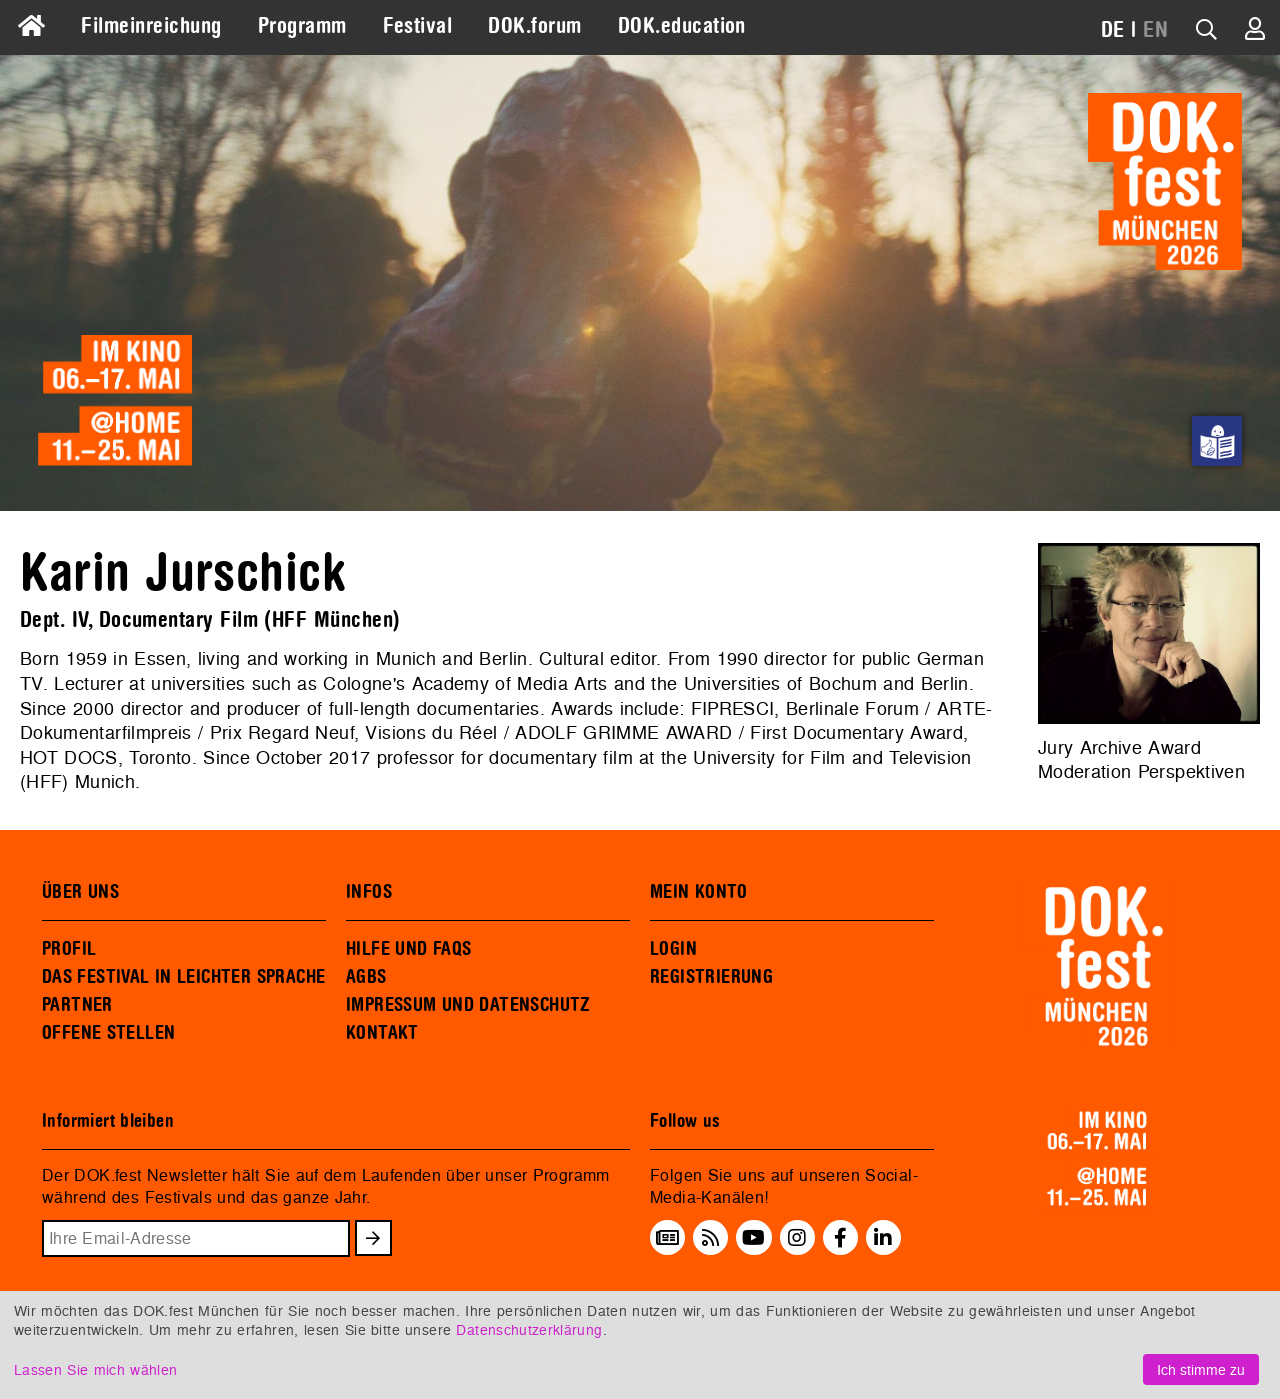  What do you see at coordinates (711, 977) in the screenshot?
I see `REGISTRIERUNG` at bounding box center [711, 977].